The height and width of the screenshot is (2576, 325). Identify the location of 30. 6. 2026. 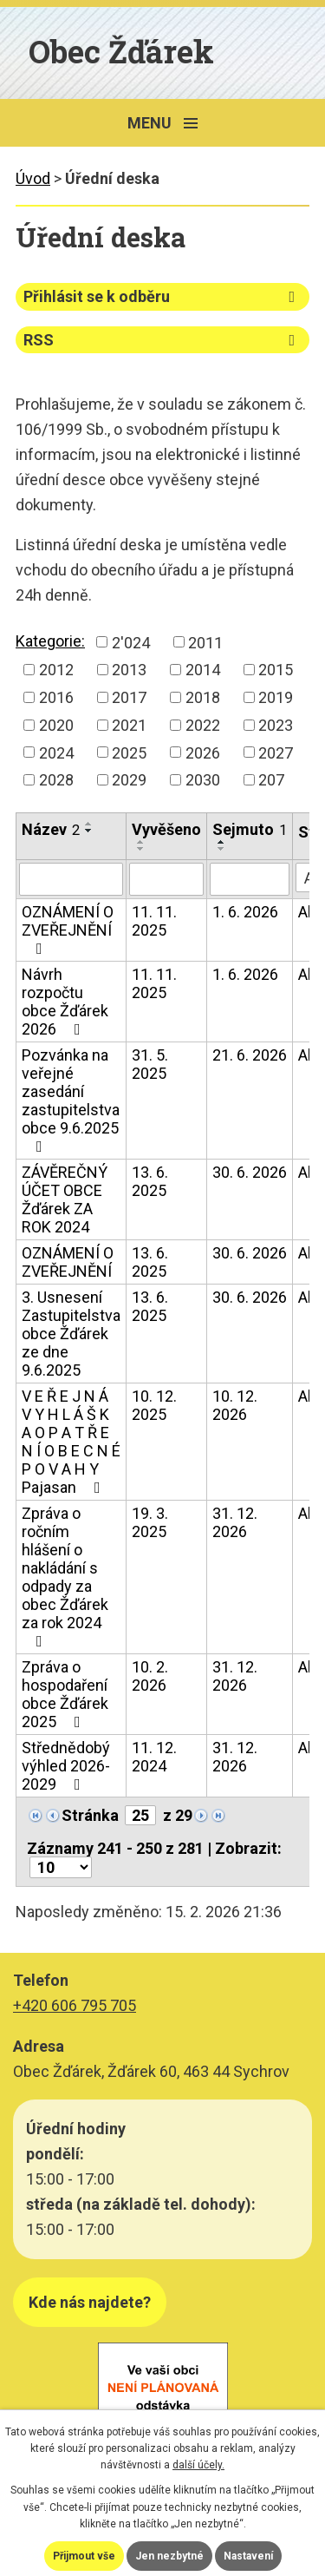
(249, 1172).